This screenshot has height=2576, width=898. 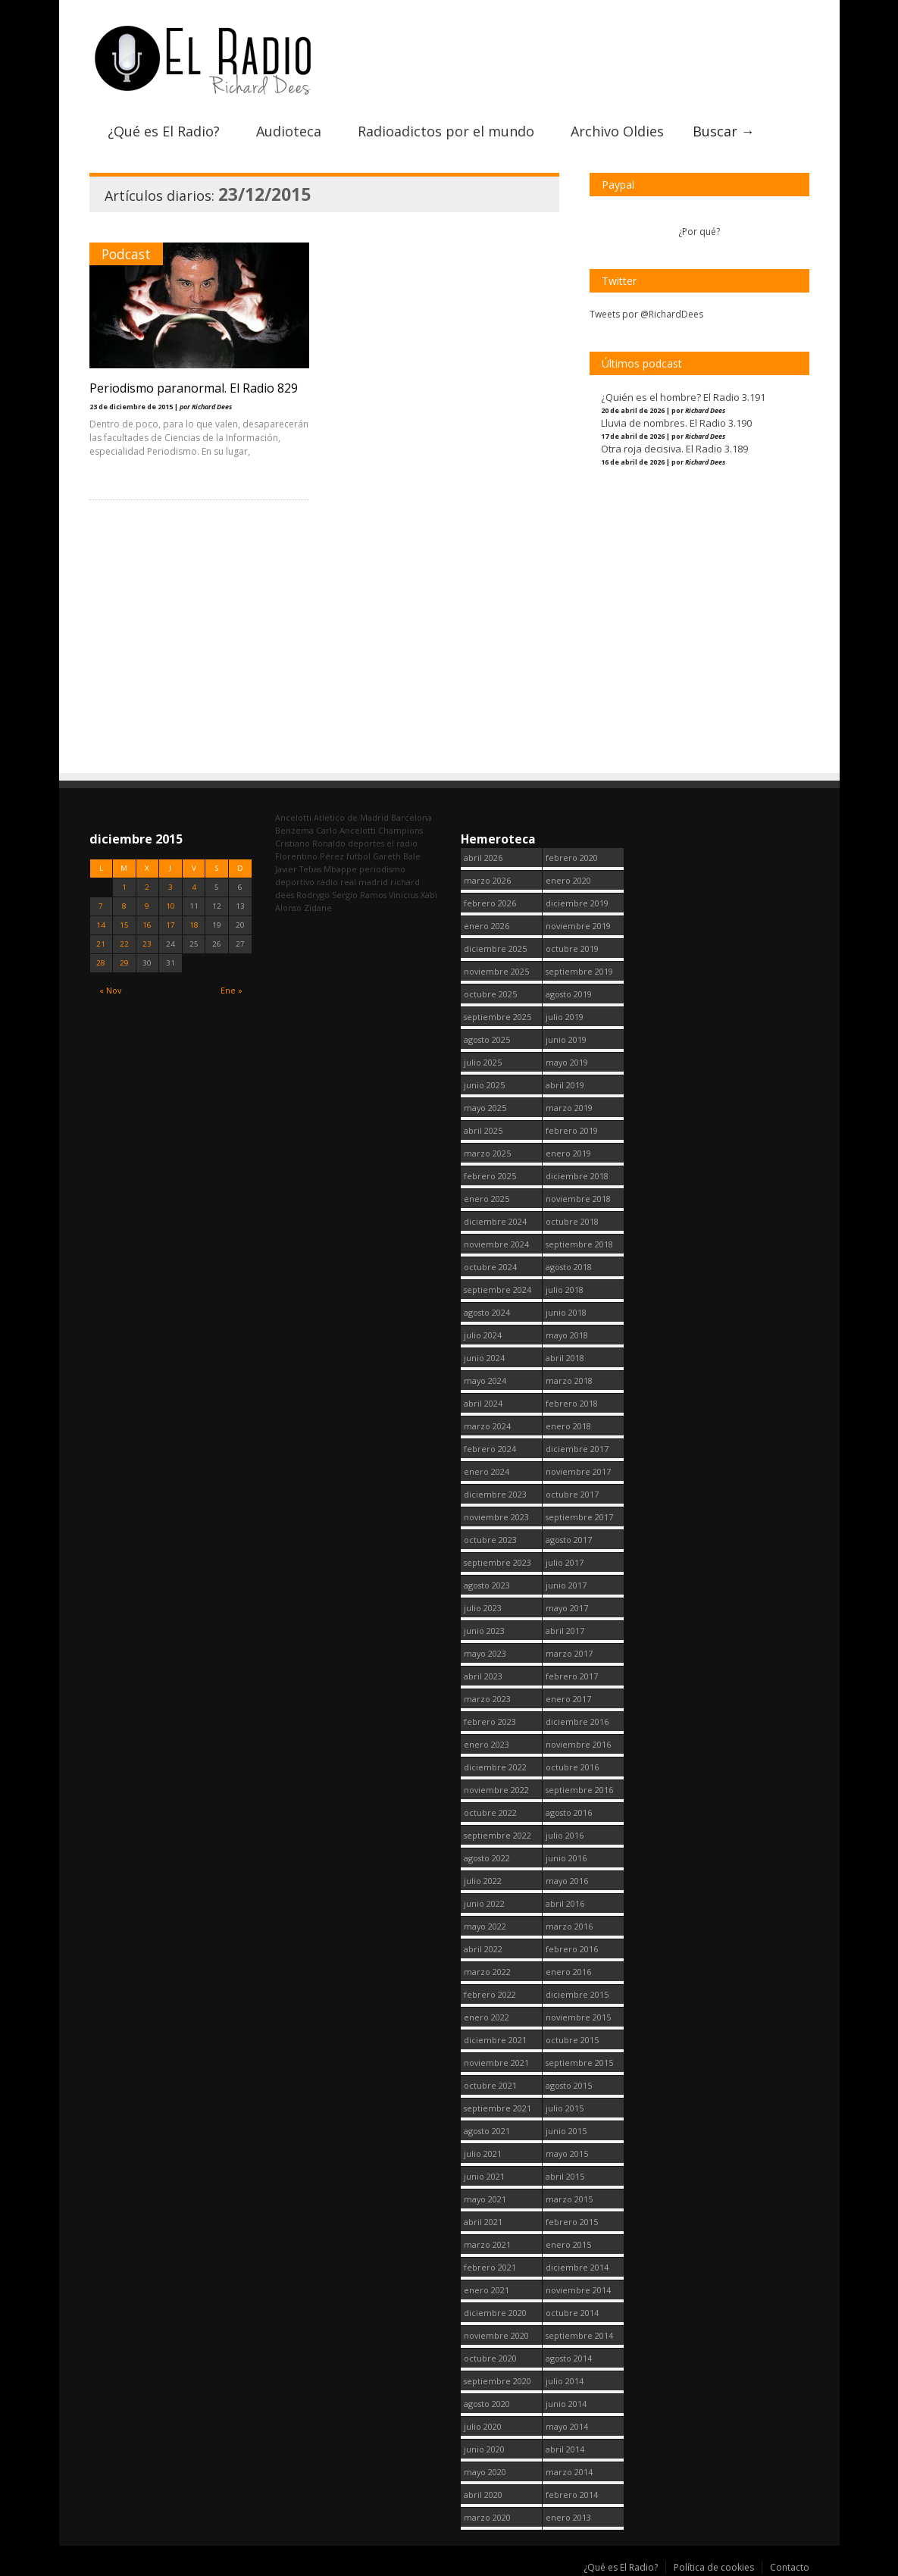 What do you see at coordinates (483, 2221) in the screenshot?
I see `abril 2021` at bounding box center [483, 2221].